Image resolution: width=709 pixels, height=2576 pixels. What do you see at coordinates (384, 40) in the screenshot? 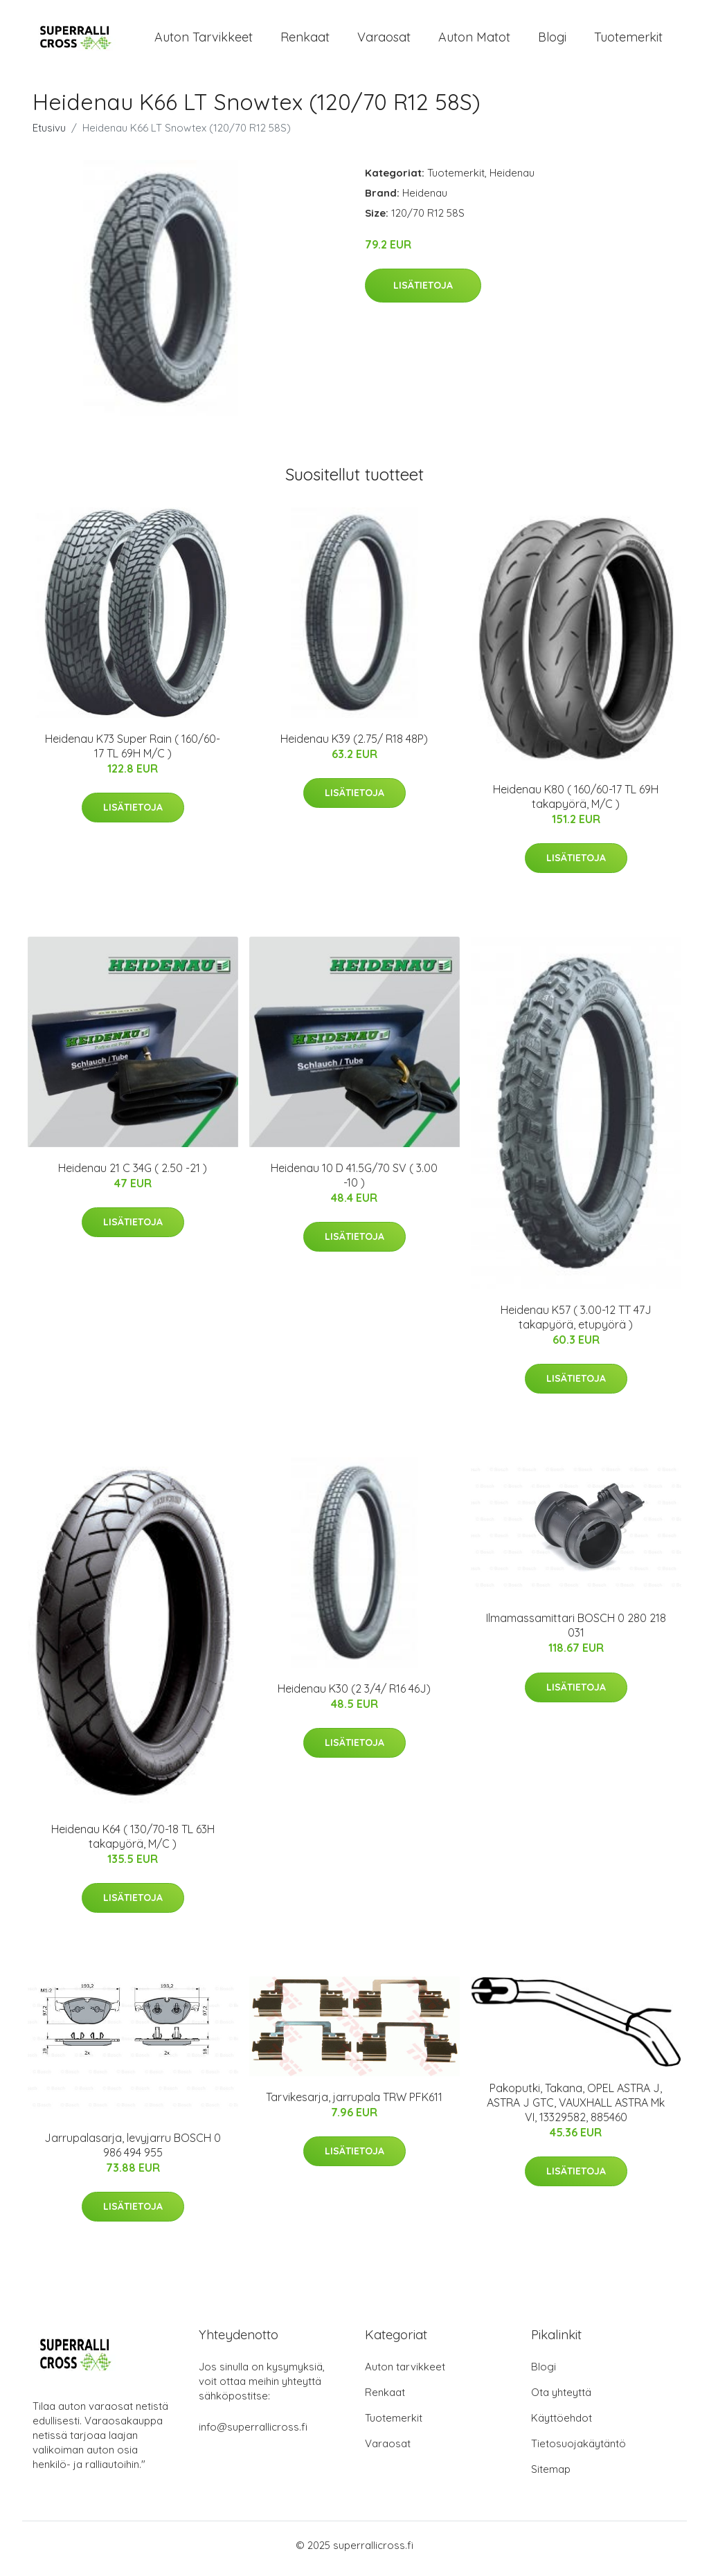
I see `Varaosat` at bounding box center [384, 40].